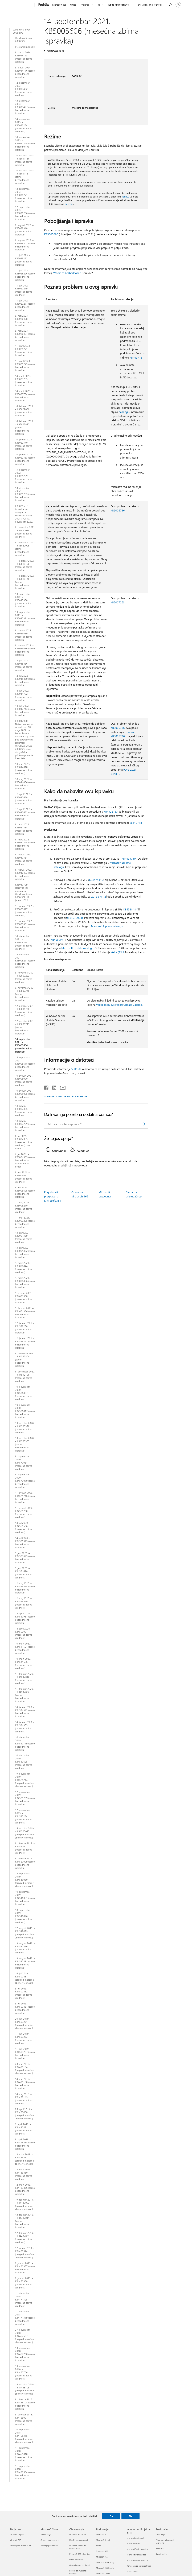 The image size is (192, 2576). I want to click on Microsoft 365 Education [Microsoft 365 Education Obrazovanje], so click(79, 2554).